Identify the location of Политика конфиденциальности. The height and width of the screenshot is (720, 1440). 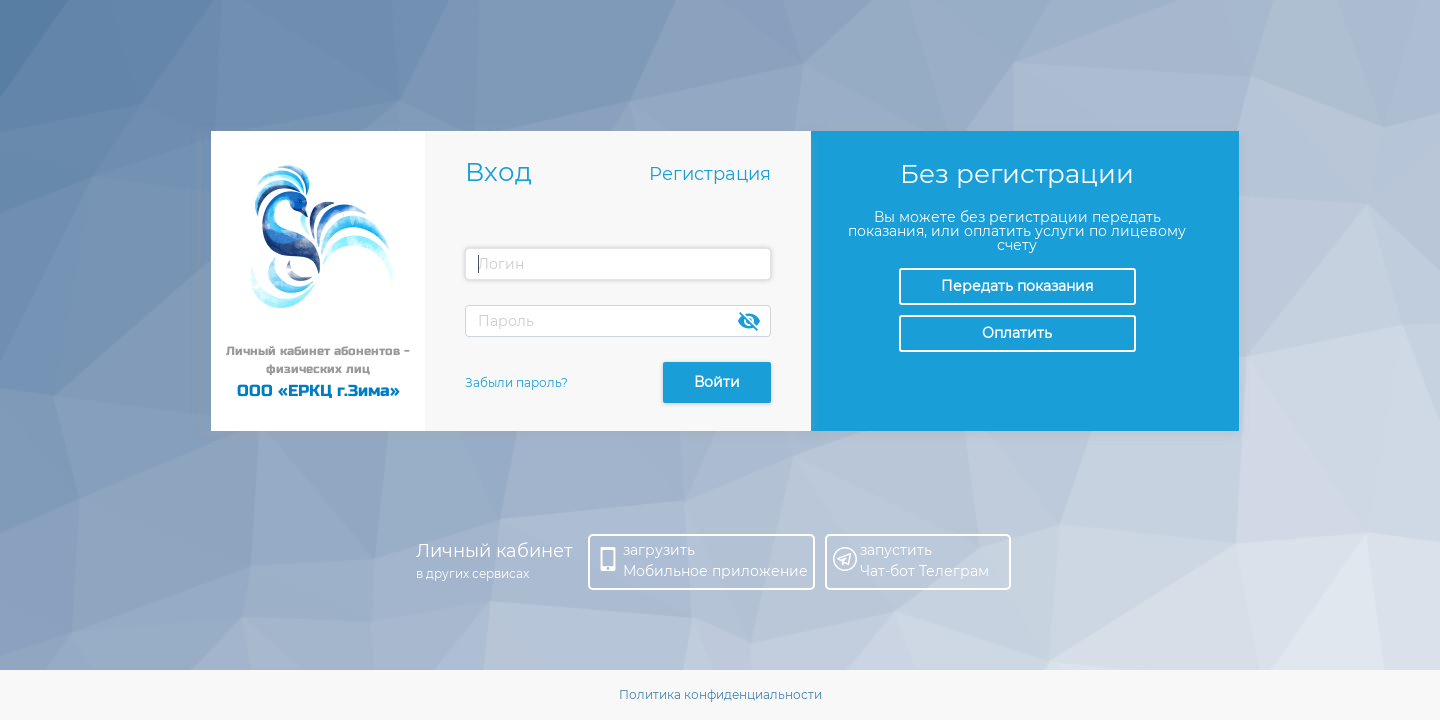
(720, 694).